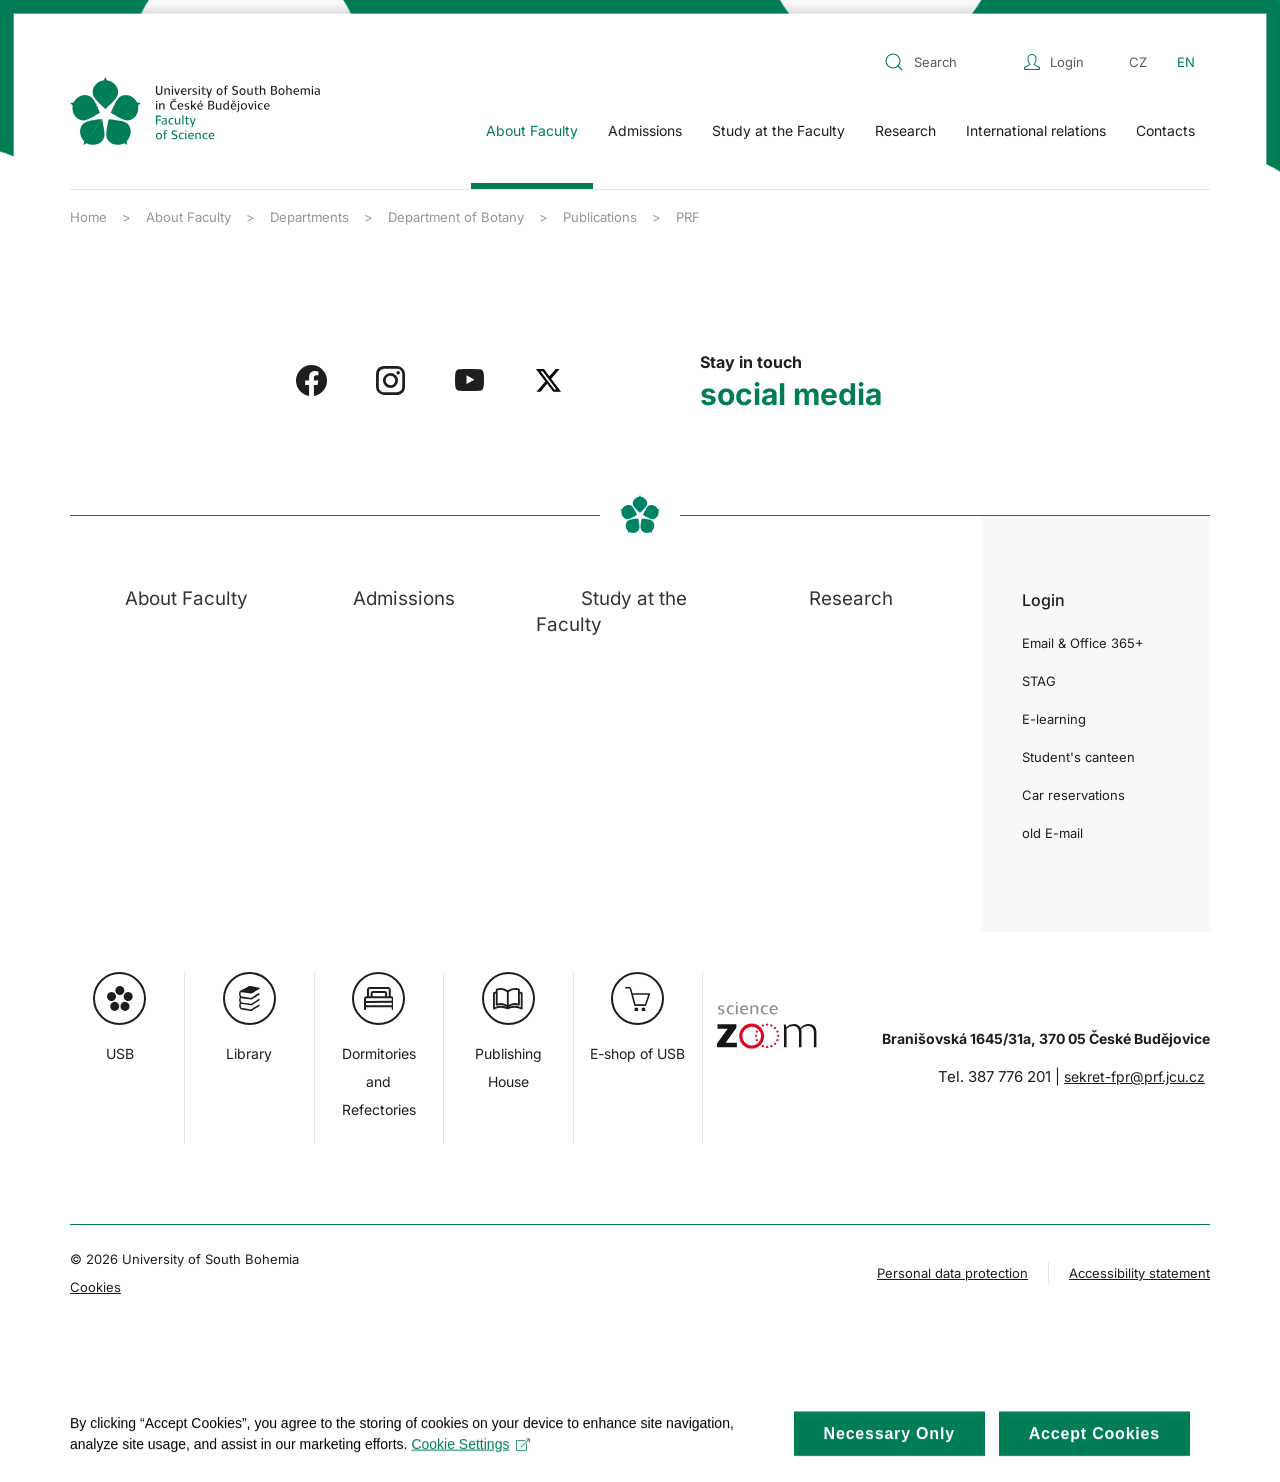 The height and width of the screenshot is (1482, 1280). Describe the element at coordinates (532, 130) in the screenshot. I see `About Faculty [button]` at that location.